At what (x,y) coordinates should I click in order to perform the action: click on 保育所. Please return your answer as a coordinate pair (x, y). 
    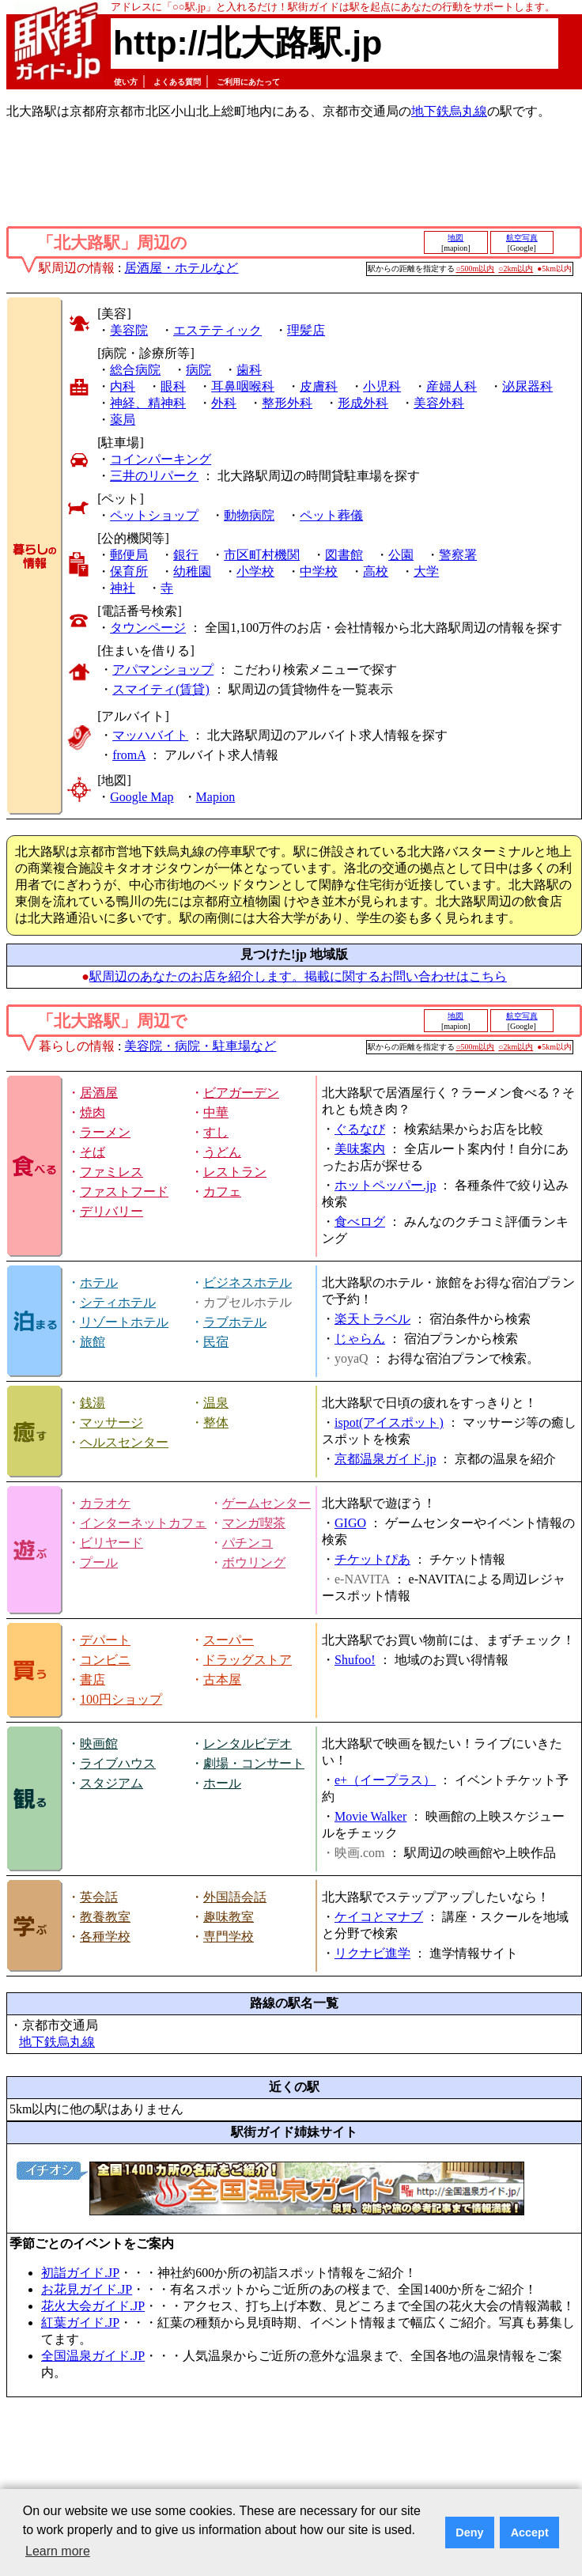
    Looking at the image, I should click on (129, 571).